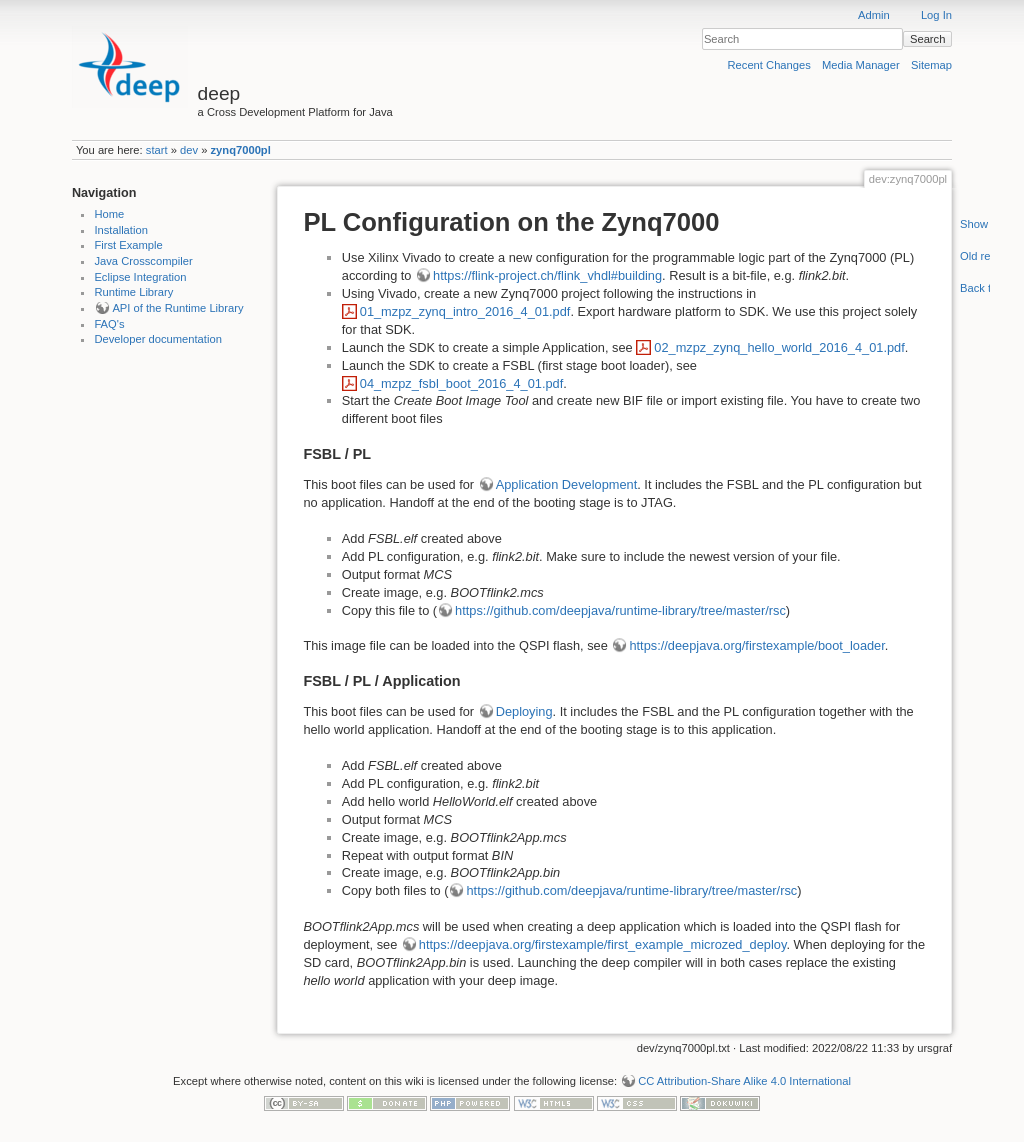 This screenshot has width=1024, height=1142. What do you see at coordinates (143, 261) in the screenshot?
I see `Java Crosscompiler` at bounding box center [143, 261].